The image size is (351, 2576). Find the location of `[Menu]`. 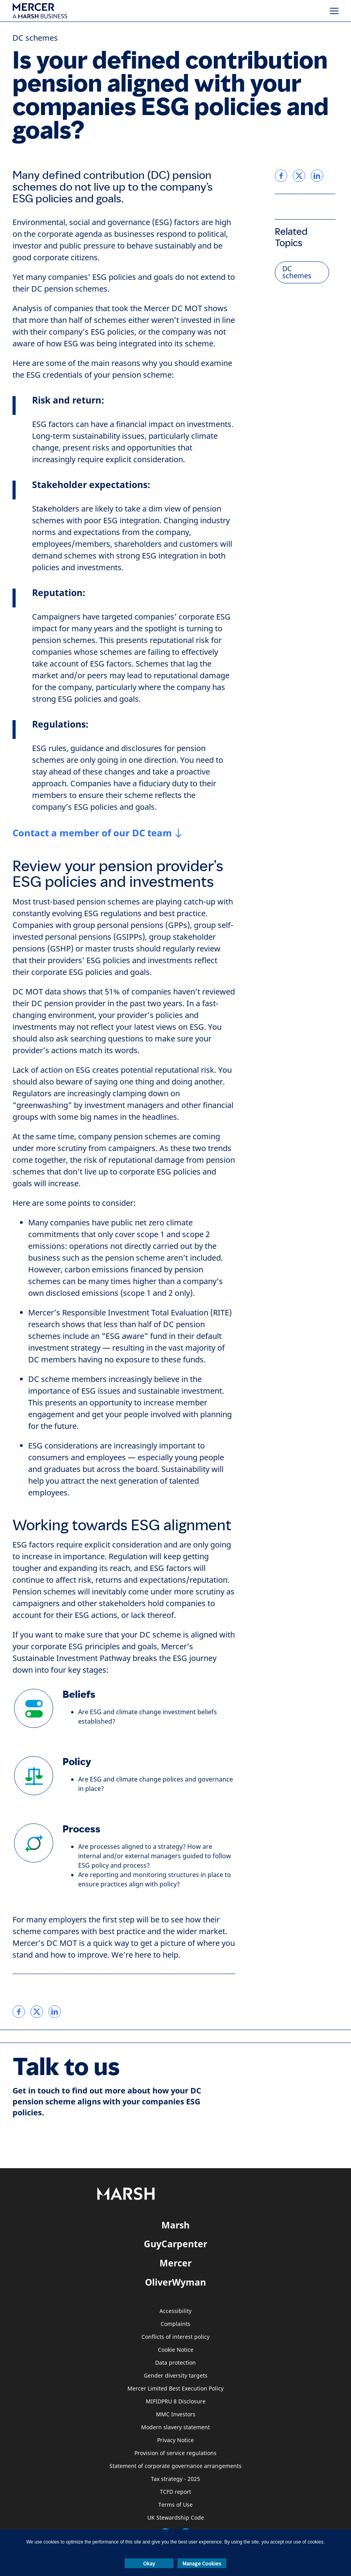

[Menu] is located at coordinates (334, 11).